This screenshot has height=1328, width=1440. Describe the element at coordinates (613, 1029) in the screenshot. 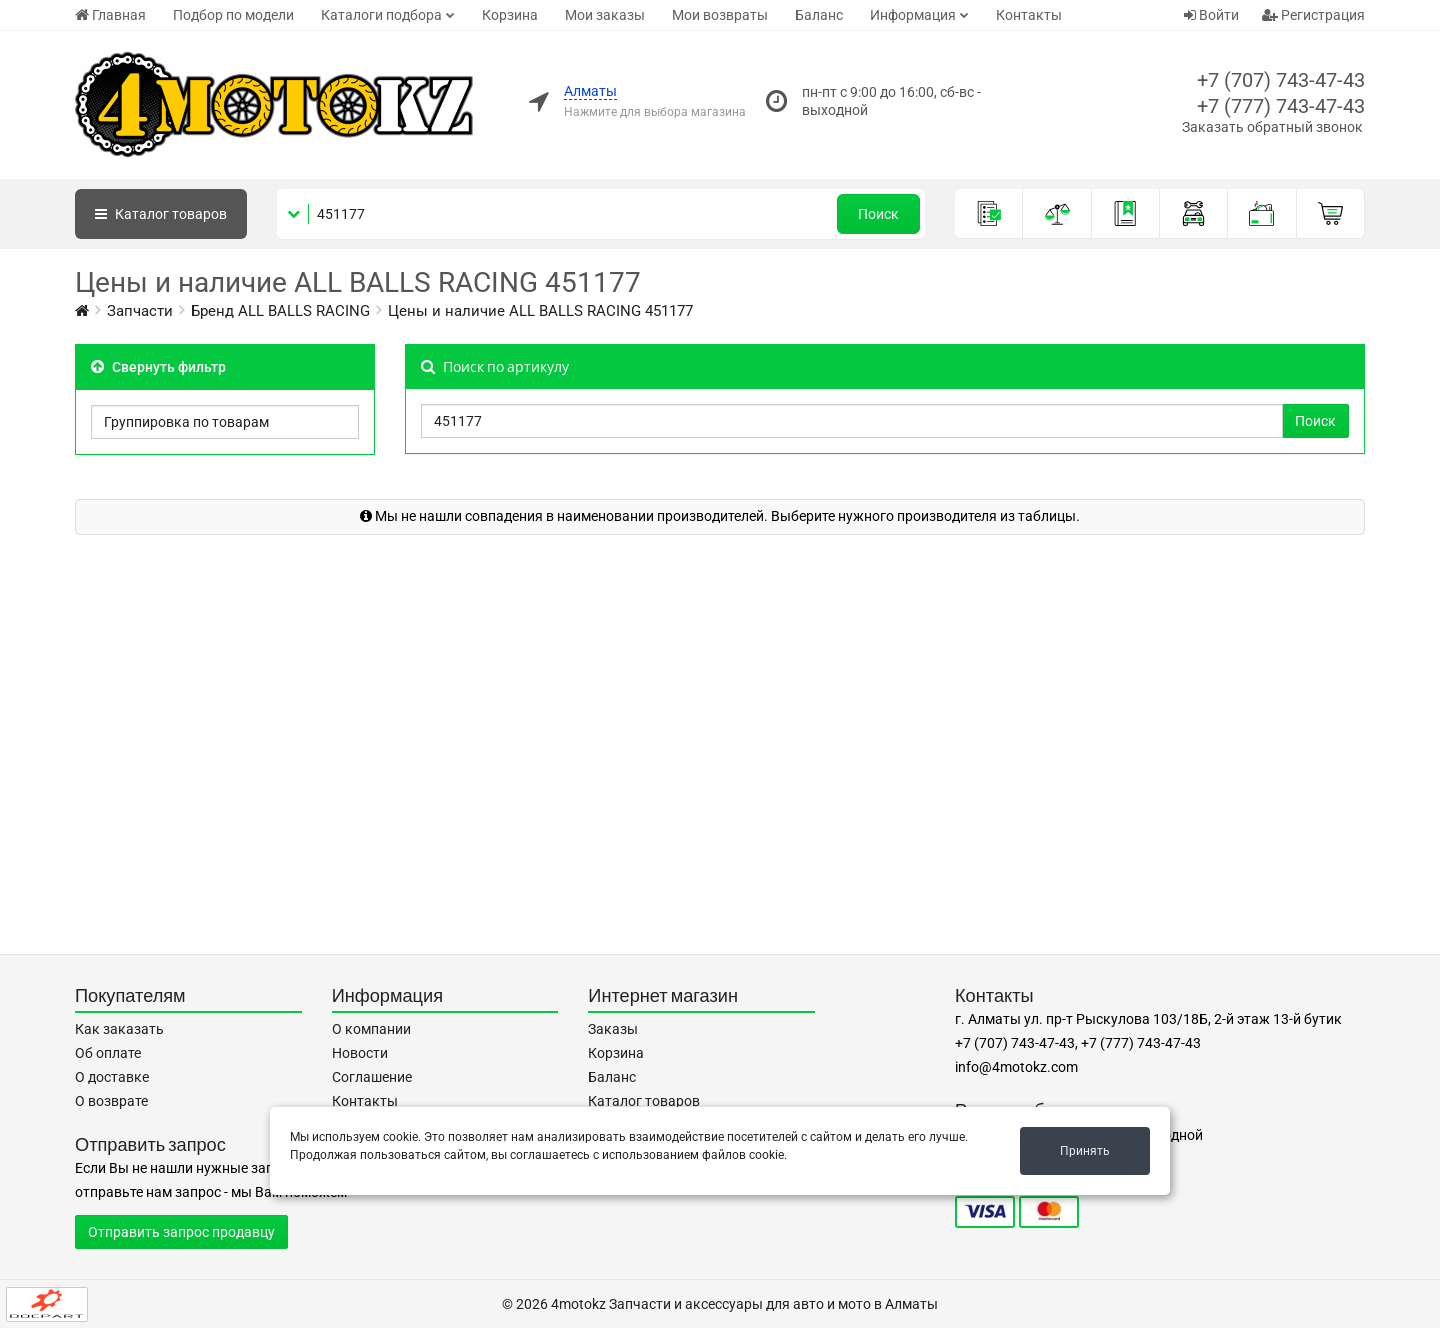

I see `Заказы` at that location.